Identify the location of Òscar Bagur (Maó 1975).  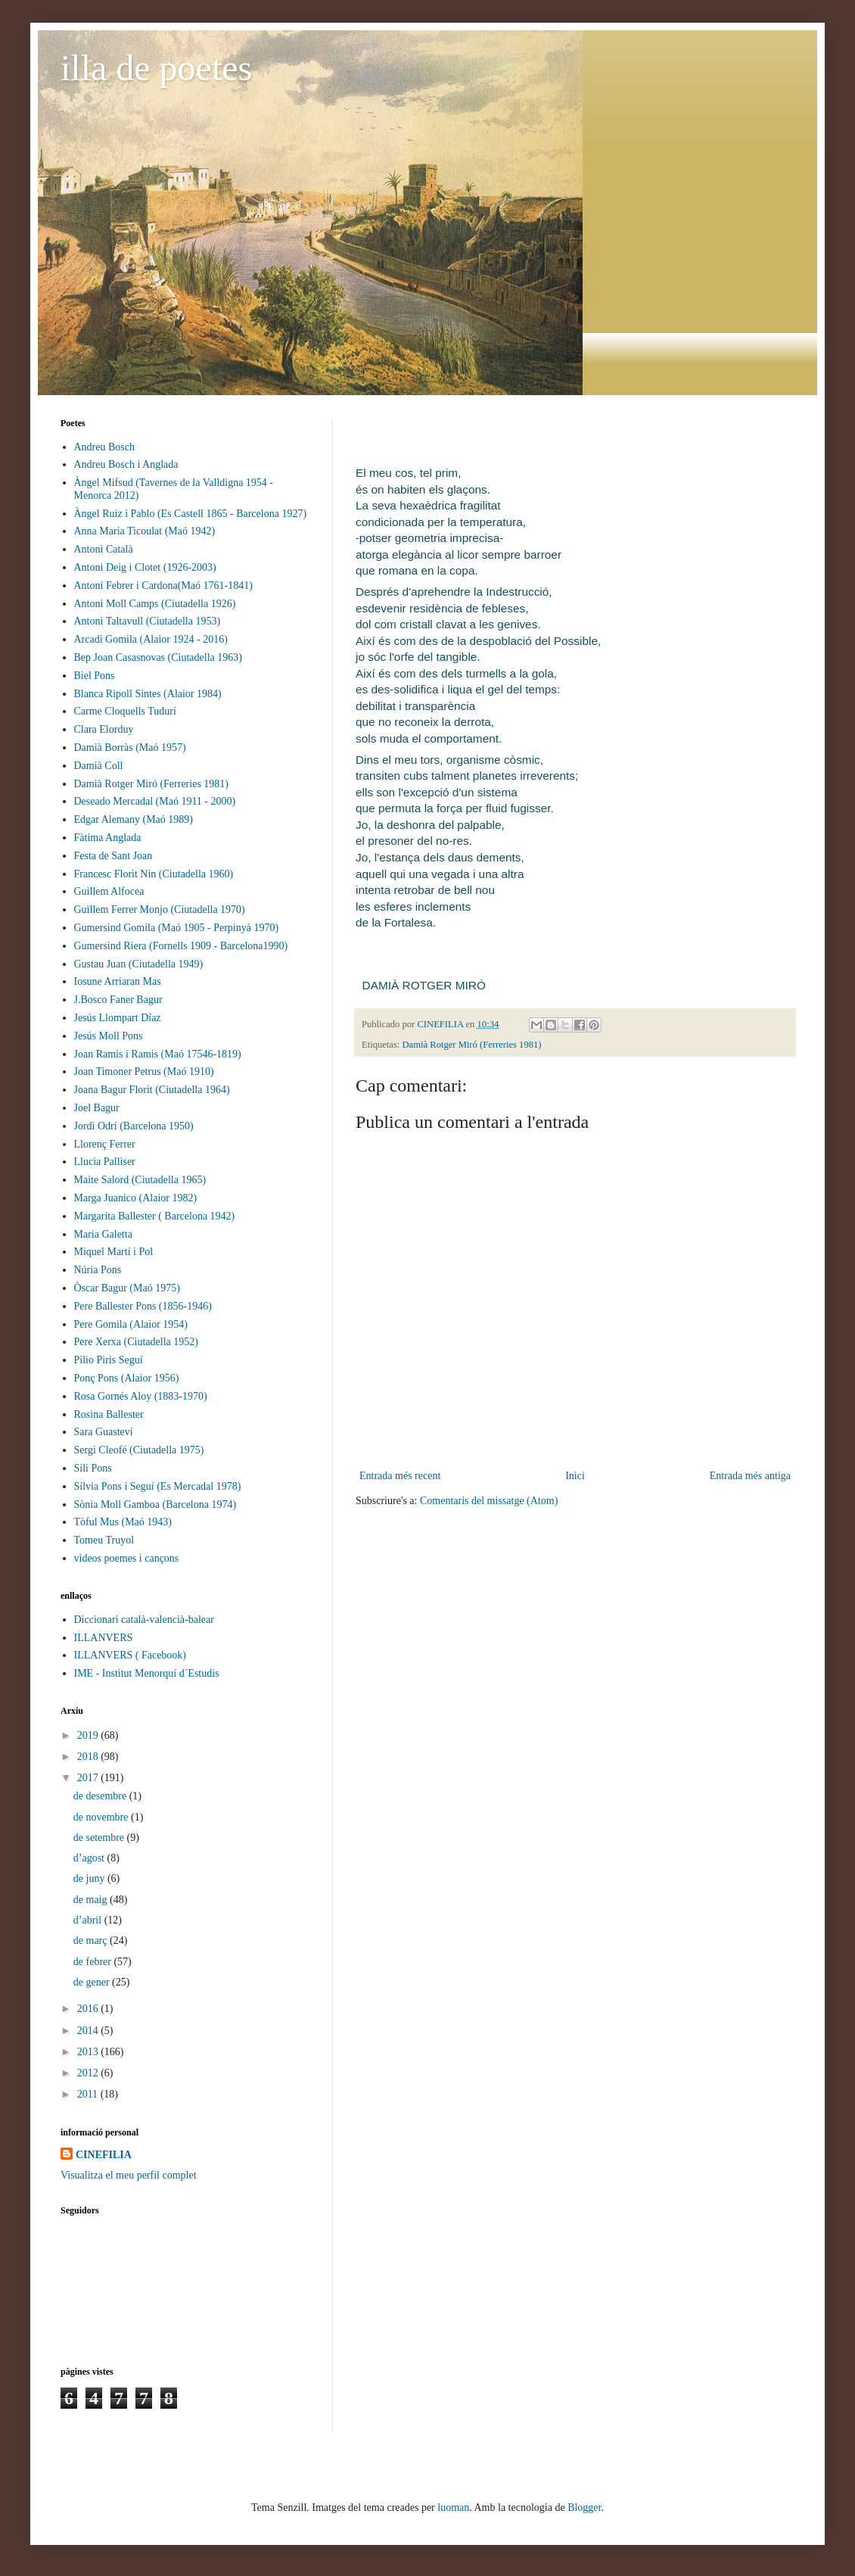
(127, 1288).